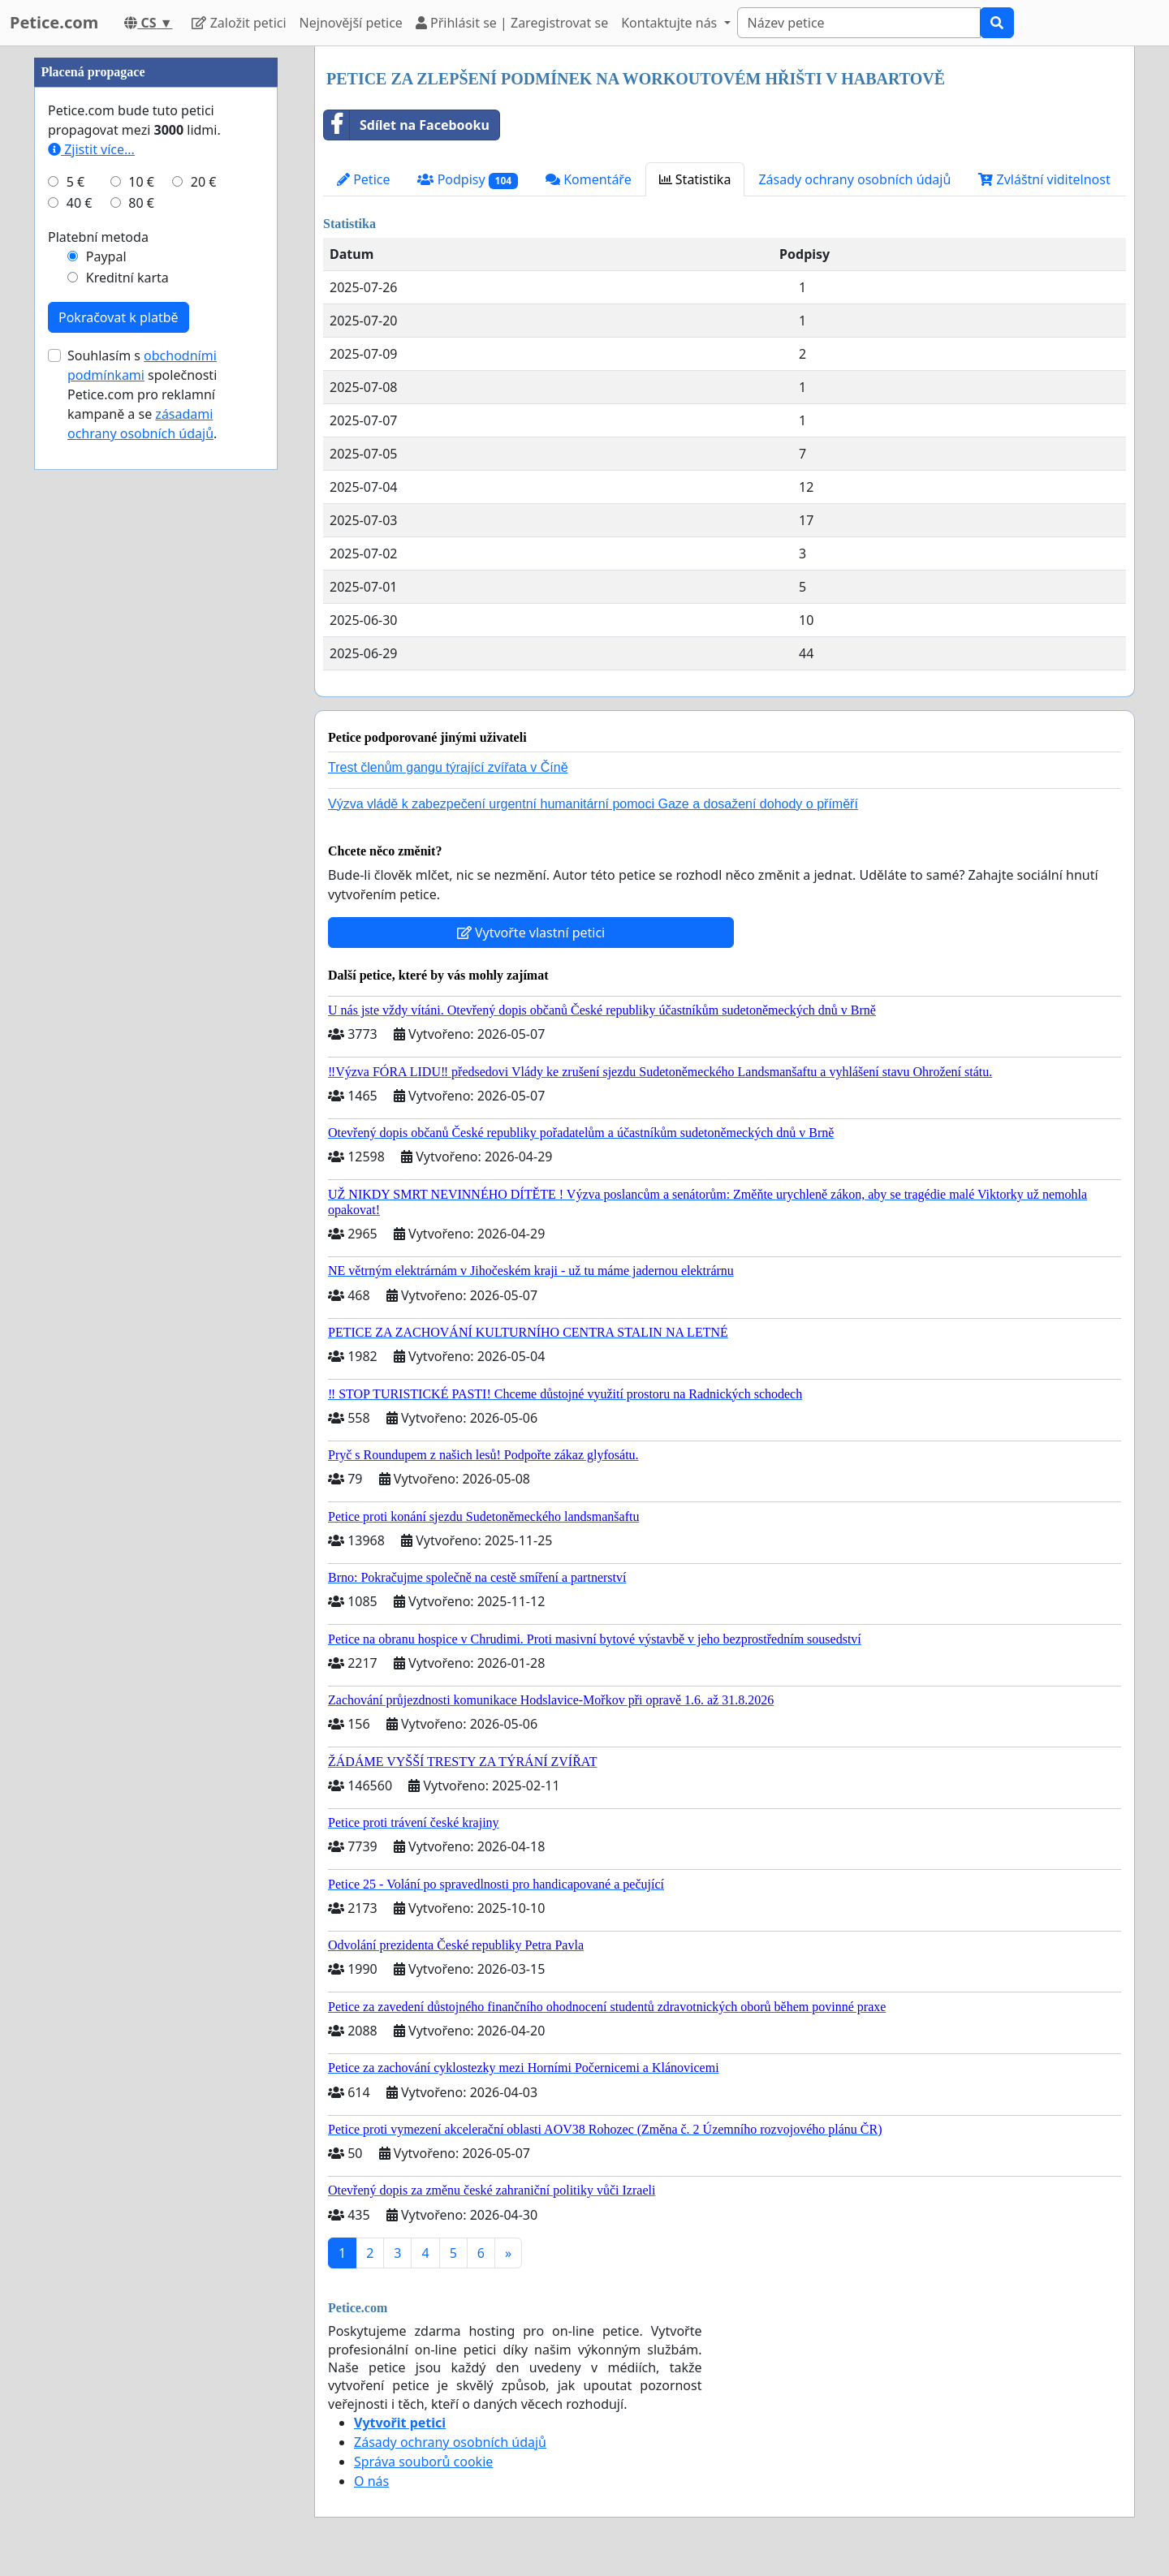 Image resolution: width=1169 pixels, height=2576 pixels. I want to click on Statistika, so click(695, 179).